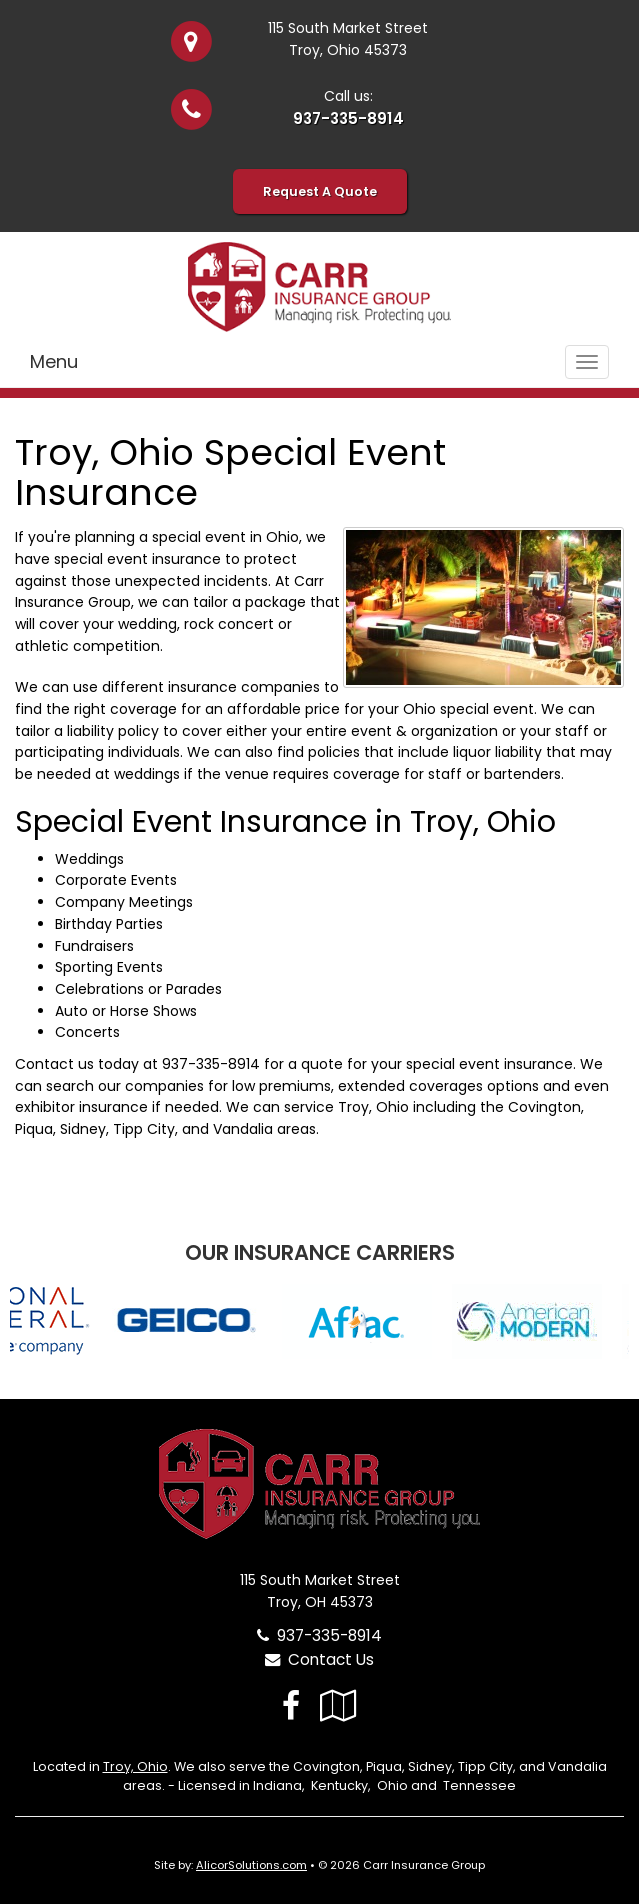 Image resolution: width=639 pixels, height=1904 pixels. I want to click on Menu, so click(54, 361).